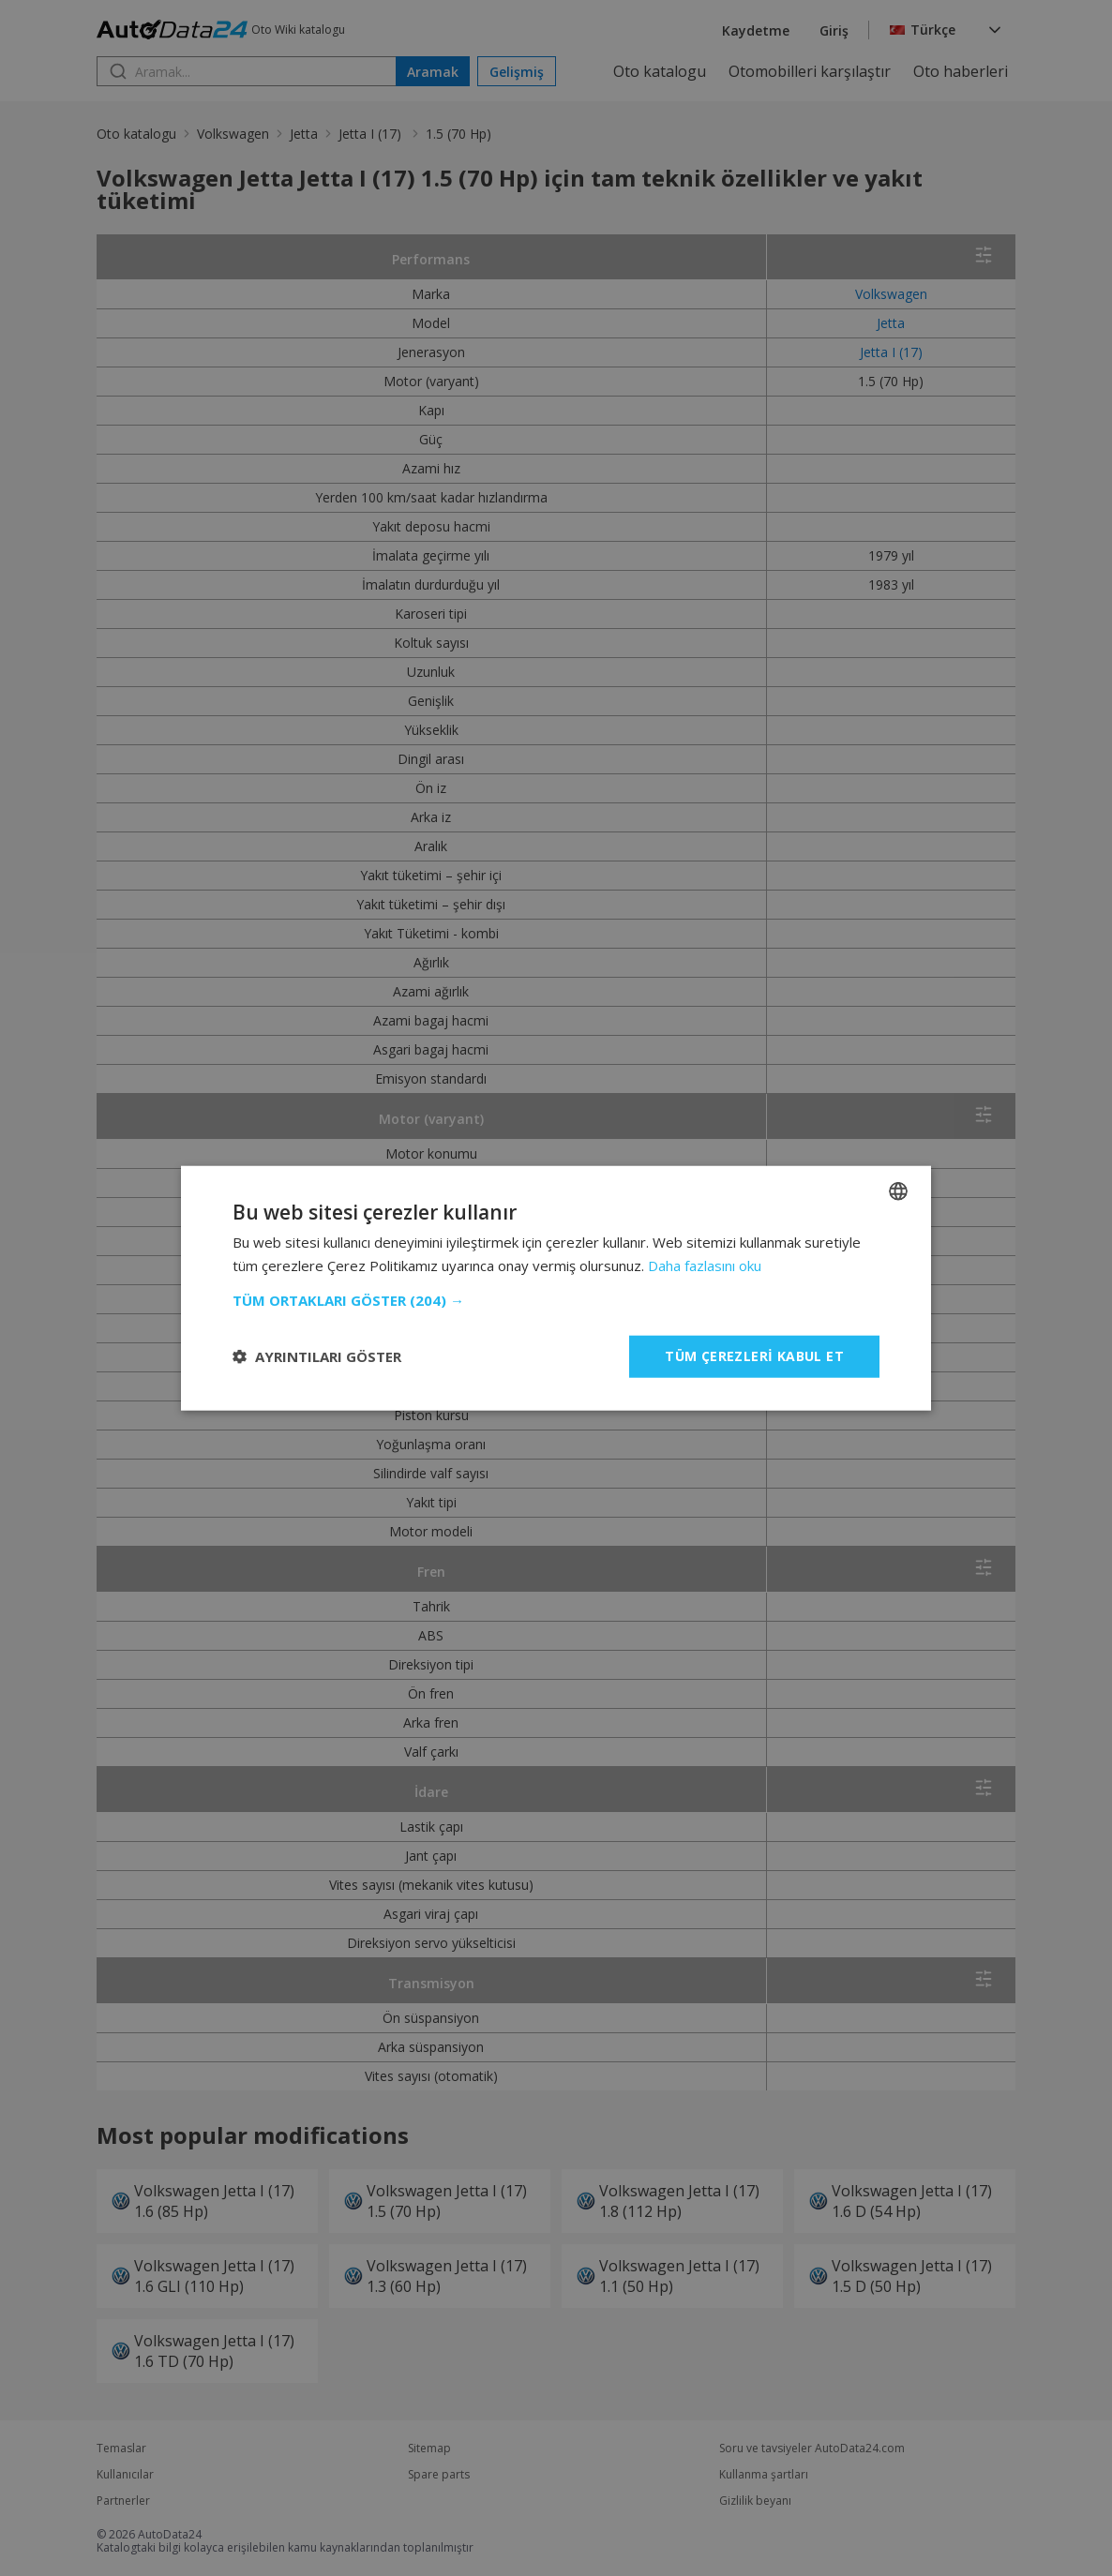 This screenshot has height=2576, width=1112. Describe the element at coordinates (754, 1356) in the screenshot. I see `Tüm çerezleri kabul et [button]` at that location.